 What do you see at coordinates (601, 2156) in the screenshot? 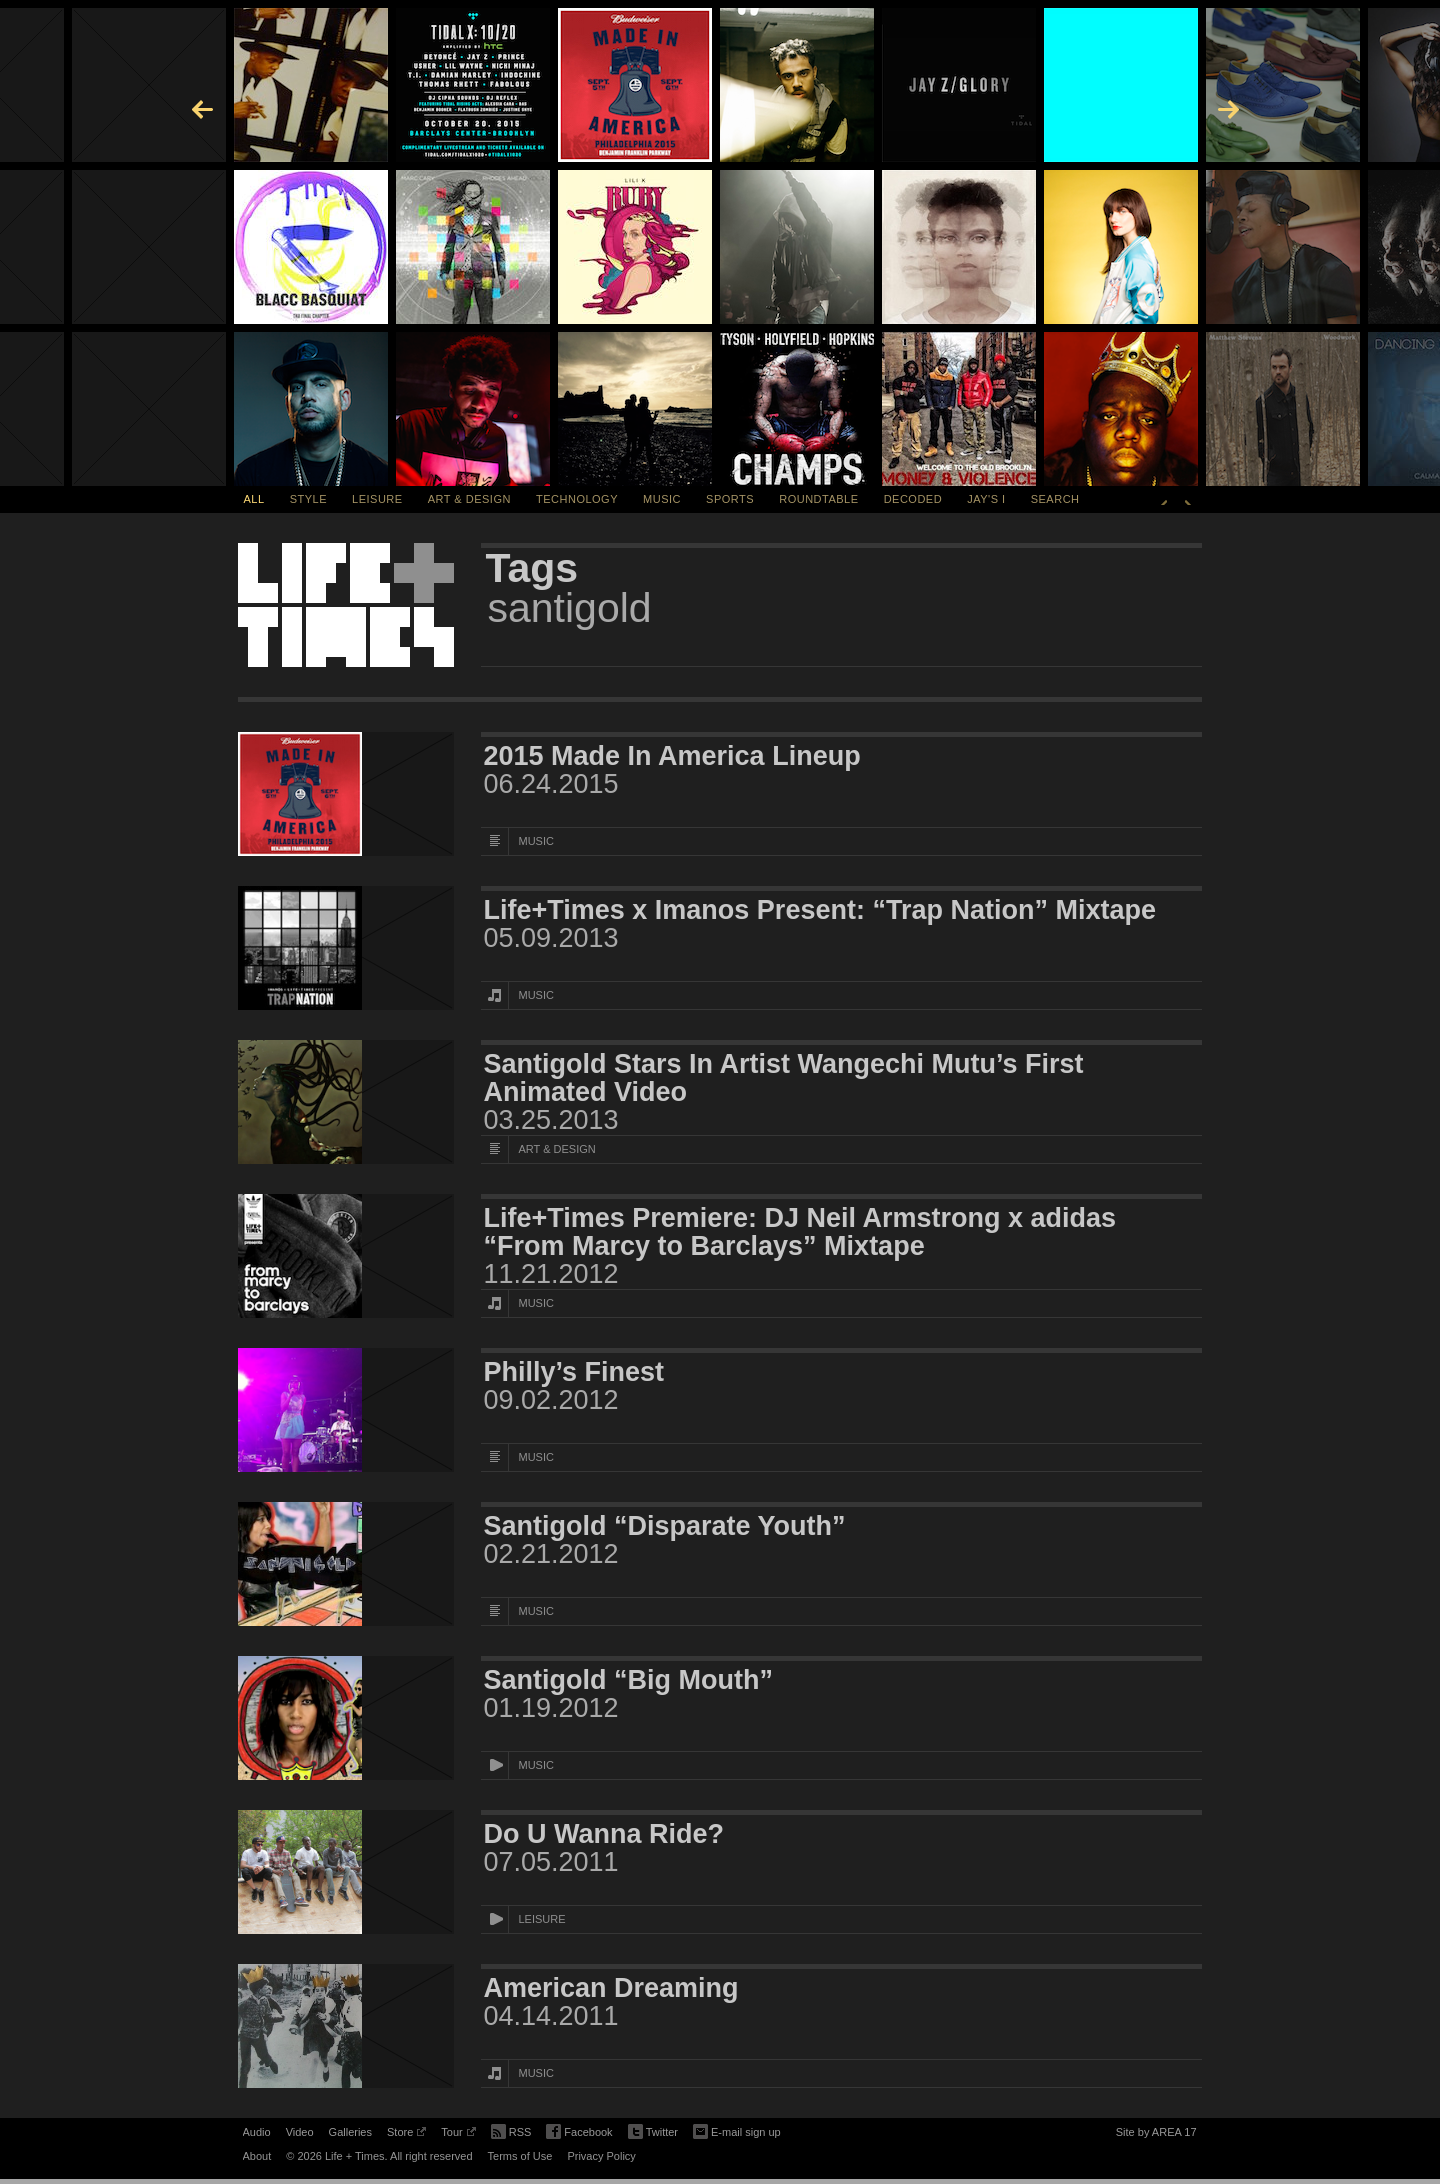
I see `Privacy Policy` at bounding box center [601, 2156].